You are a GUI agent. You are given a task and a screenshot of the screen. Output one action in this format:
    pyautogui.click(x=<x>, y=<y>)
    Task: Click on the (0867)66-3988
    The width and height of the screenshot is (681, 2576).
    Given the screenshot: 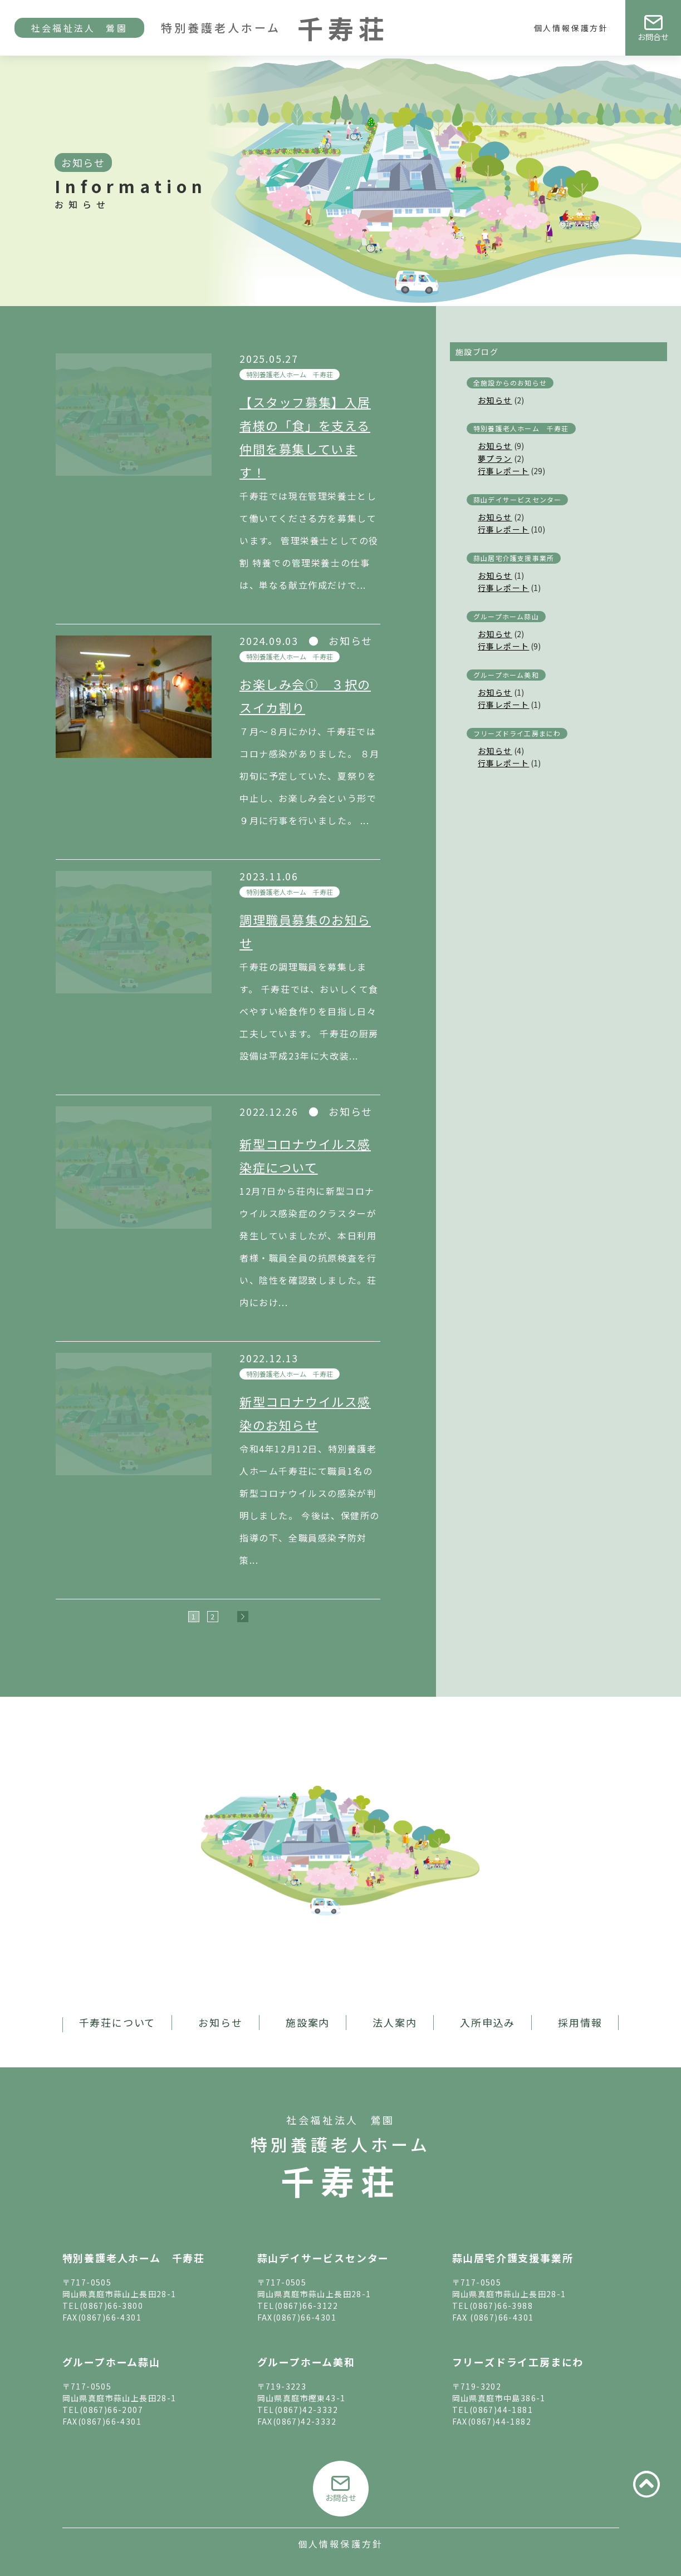 What is the action you would take?
    pyautogui.click(x=501, y=2305)
    